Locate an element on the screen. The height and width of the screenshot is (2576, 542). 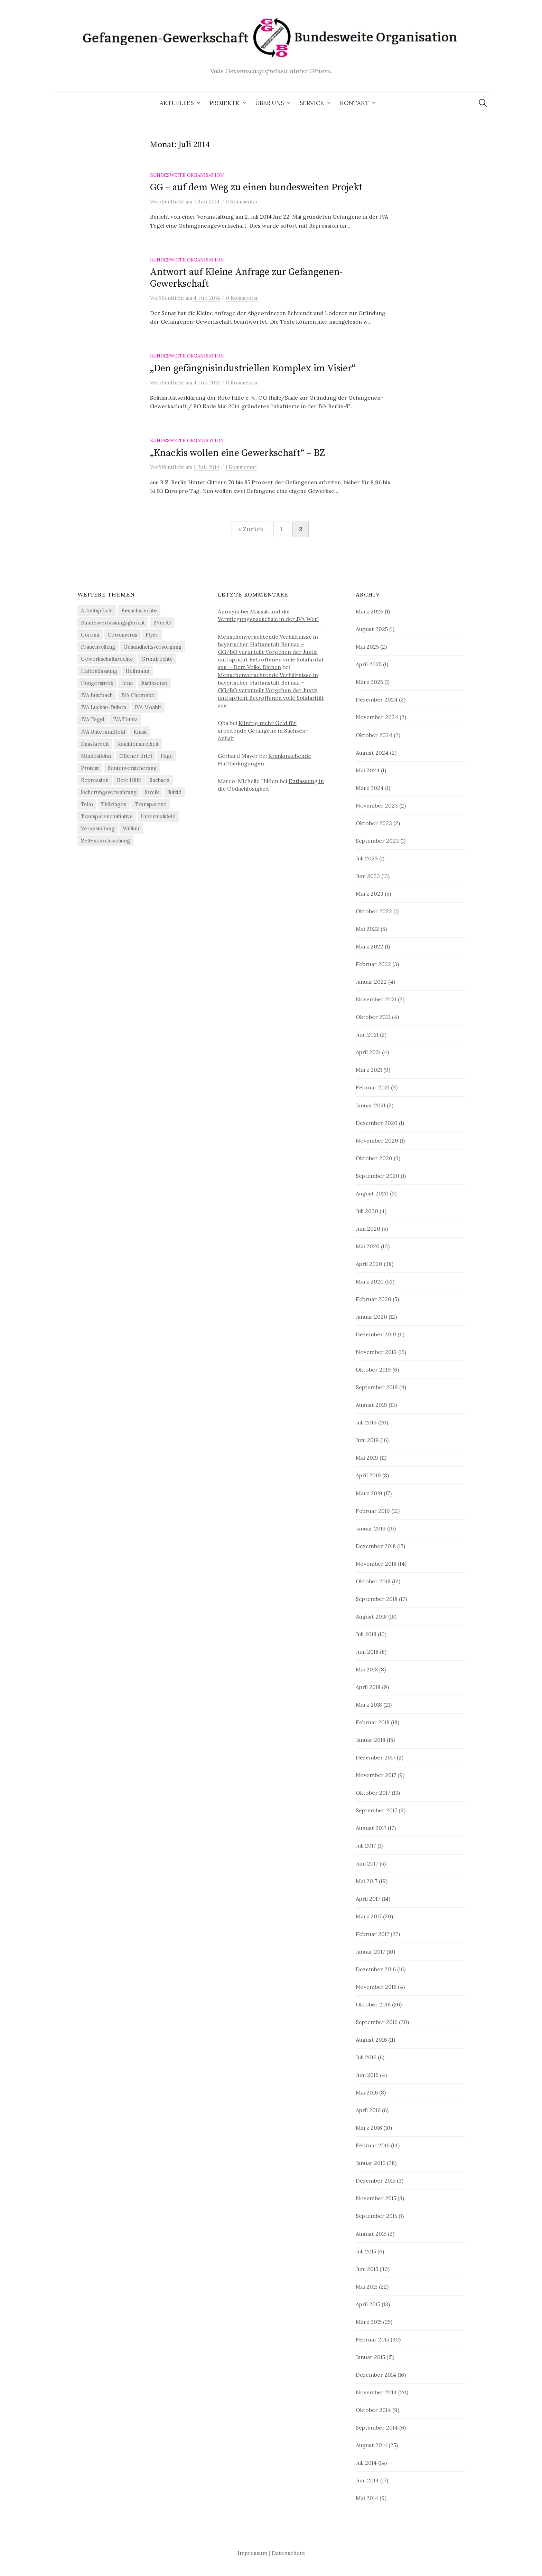
Juli 2015 is located at coordinates (366, 2251).